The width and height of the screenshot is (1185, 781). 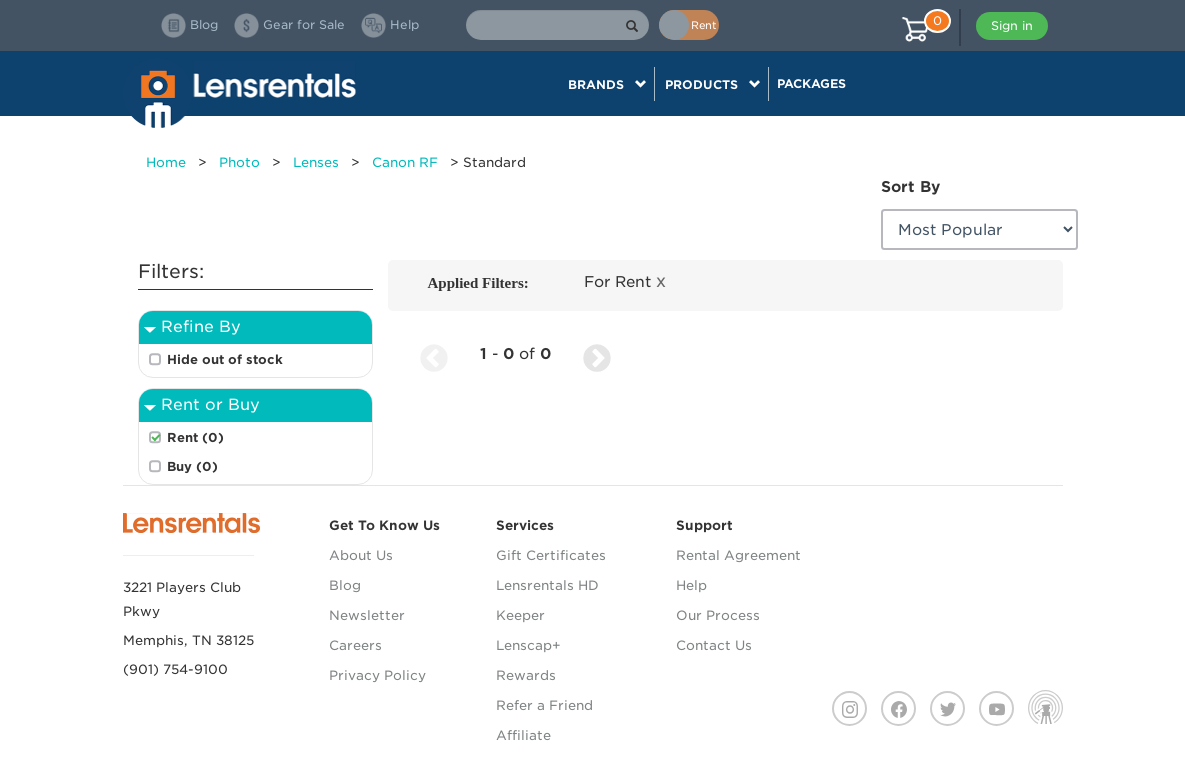 What do you see at coordinates (195, 437) in the screenshot?
I see `Rent (0)` at bounding box center [195, 437].